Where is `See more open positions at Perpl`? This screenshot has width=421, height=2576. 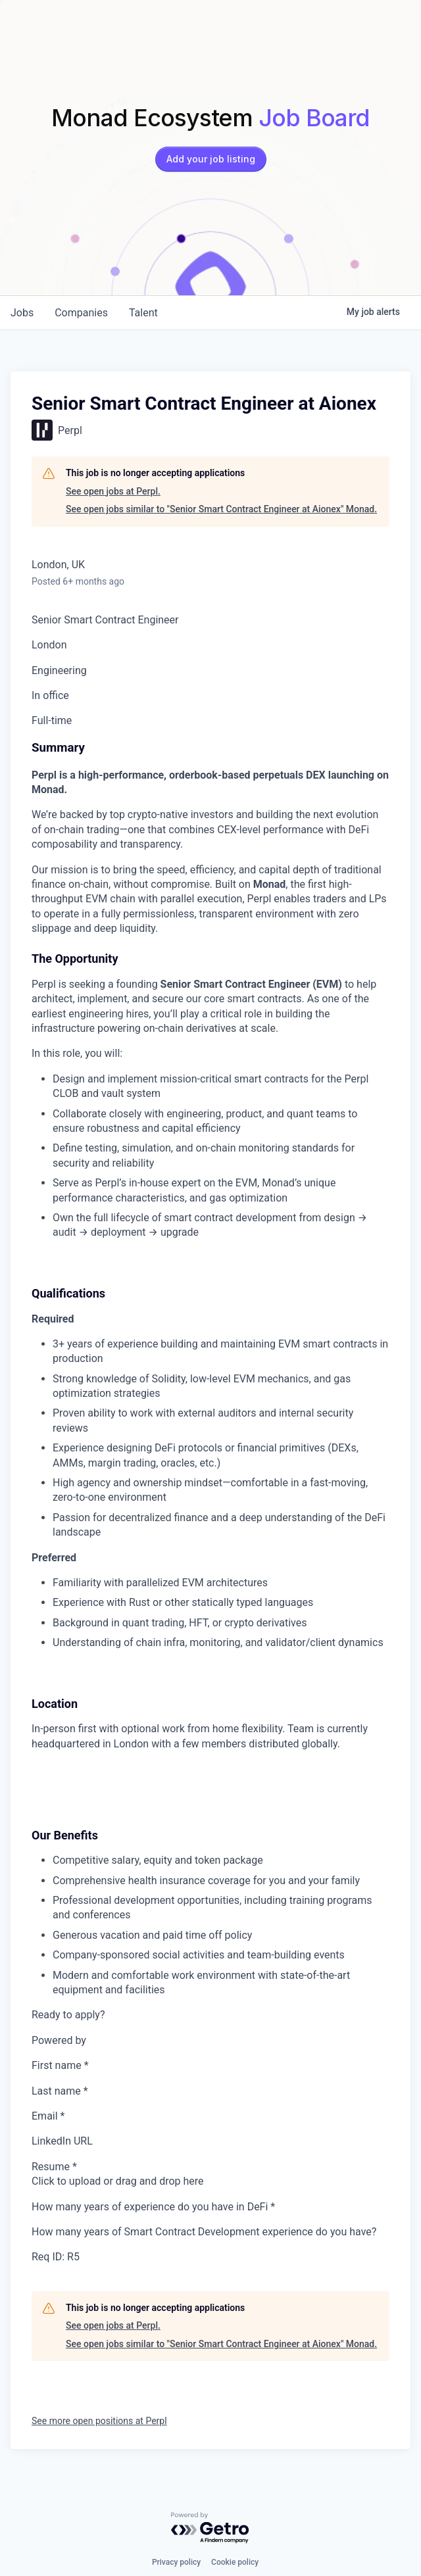 See more open positions at Perpl is located at coordinates (99, 2421).